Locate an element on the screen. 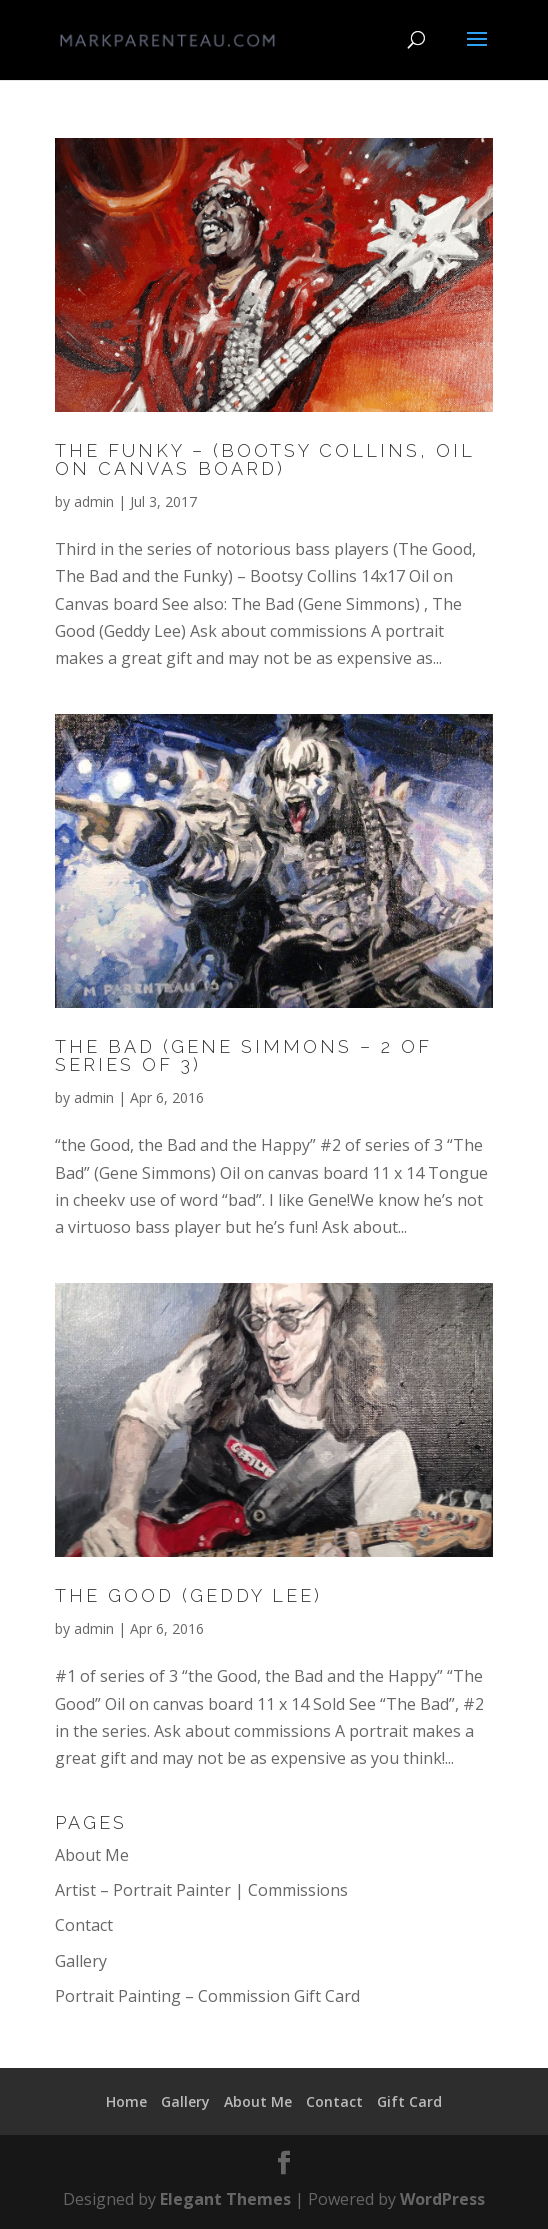  Elegant Themes is located at coordinates (225, 2199).